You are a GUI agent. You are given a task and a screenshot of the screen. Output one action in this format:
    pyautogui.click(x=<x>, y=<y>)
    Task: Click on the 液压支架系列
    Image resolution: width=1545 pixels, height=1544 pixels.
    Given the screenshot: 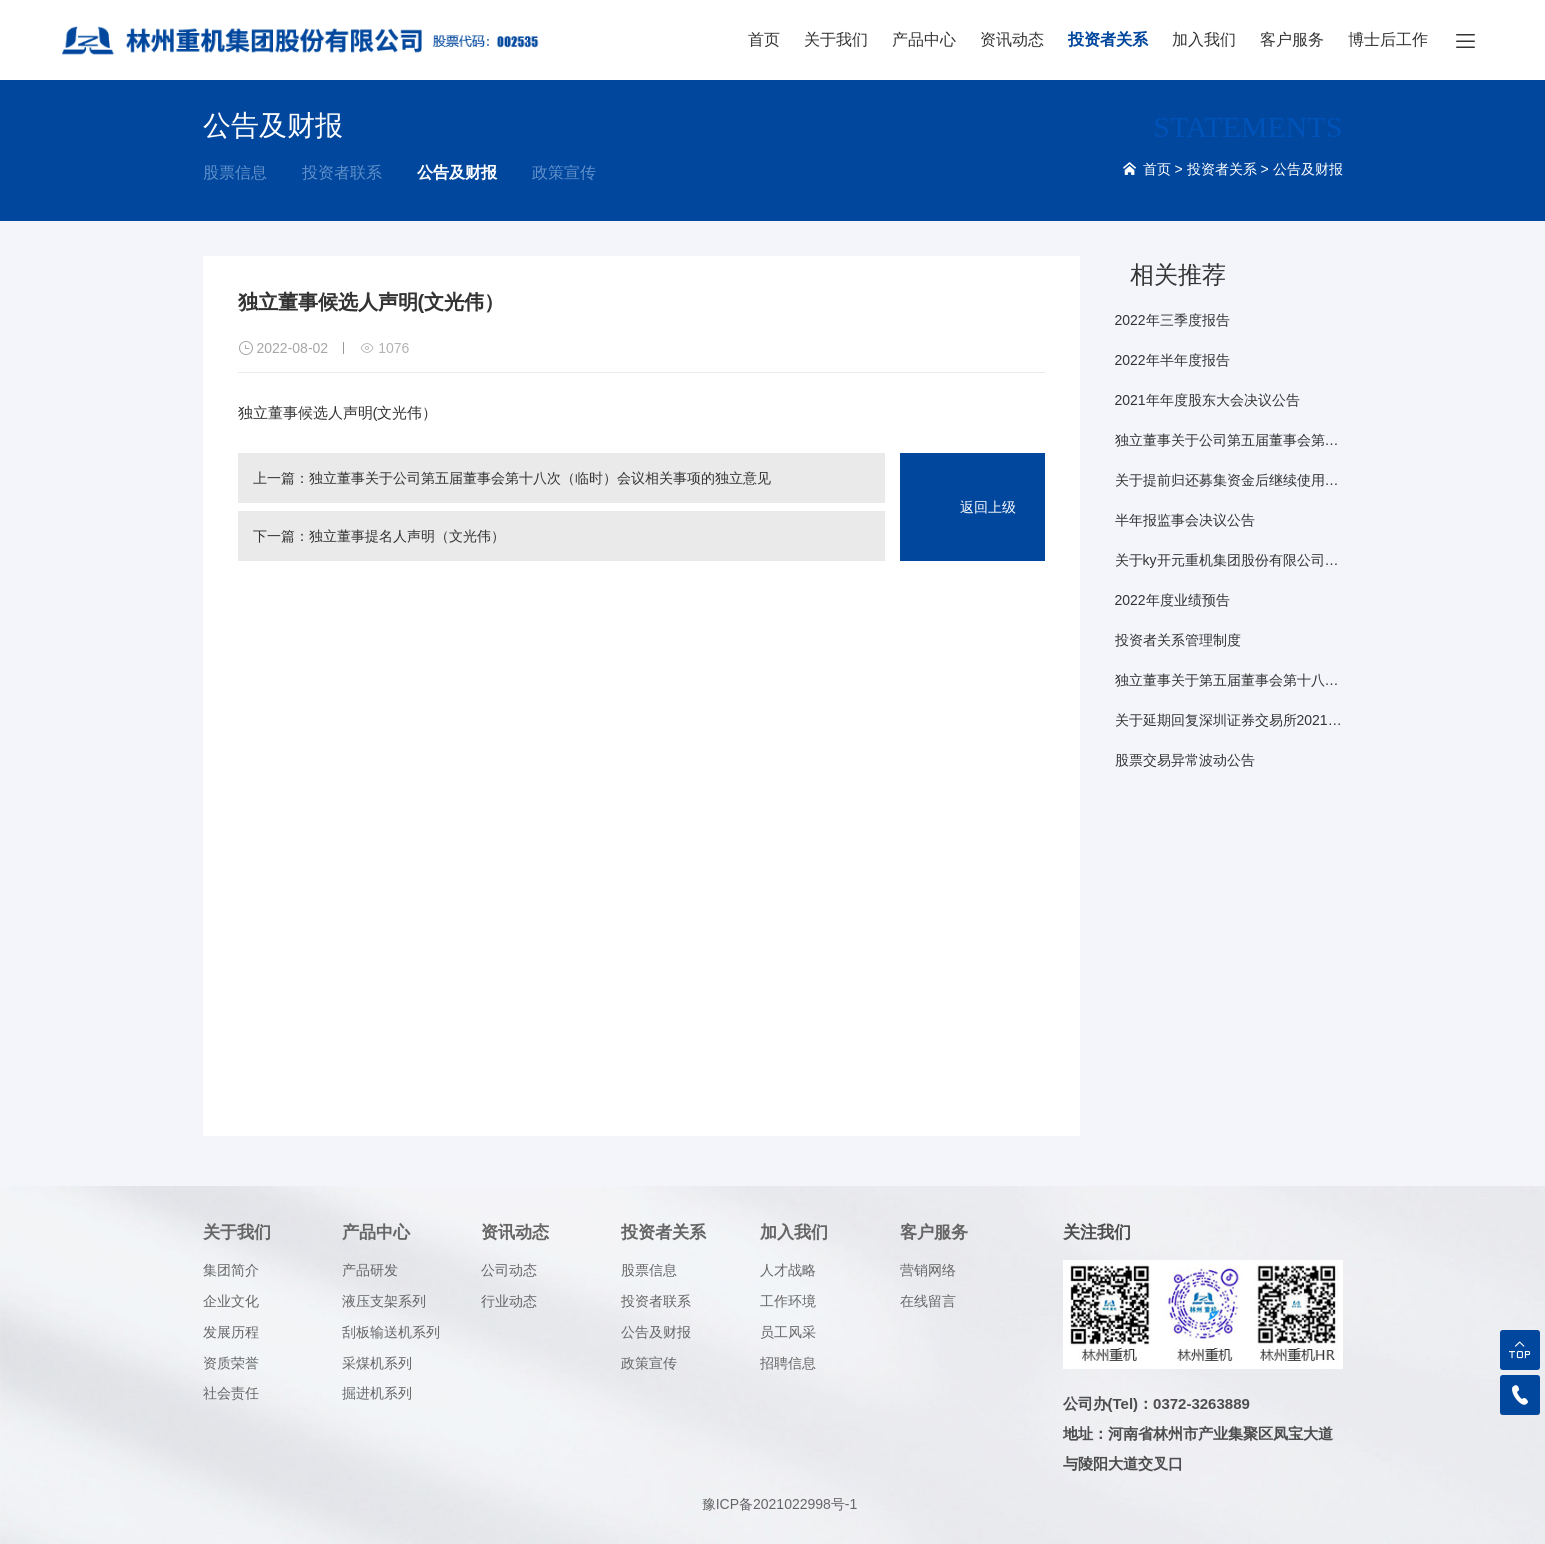 What is the action you would take?
    pyautogui.click(x=384, y=1301)
    